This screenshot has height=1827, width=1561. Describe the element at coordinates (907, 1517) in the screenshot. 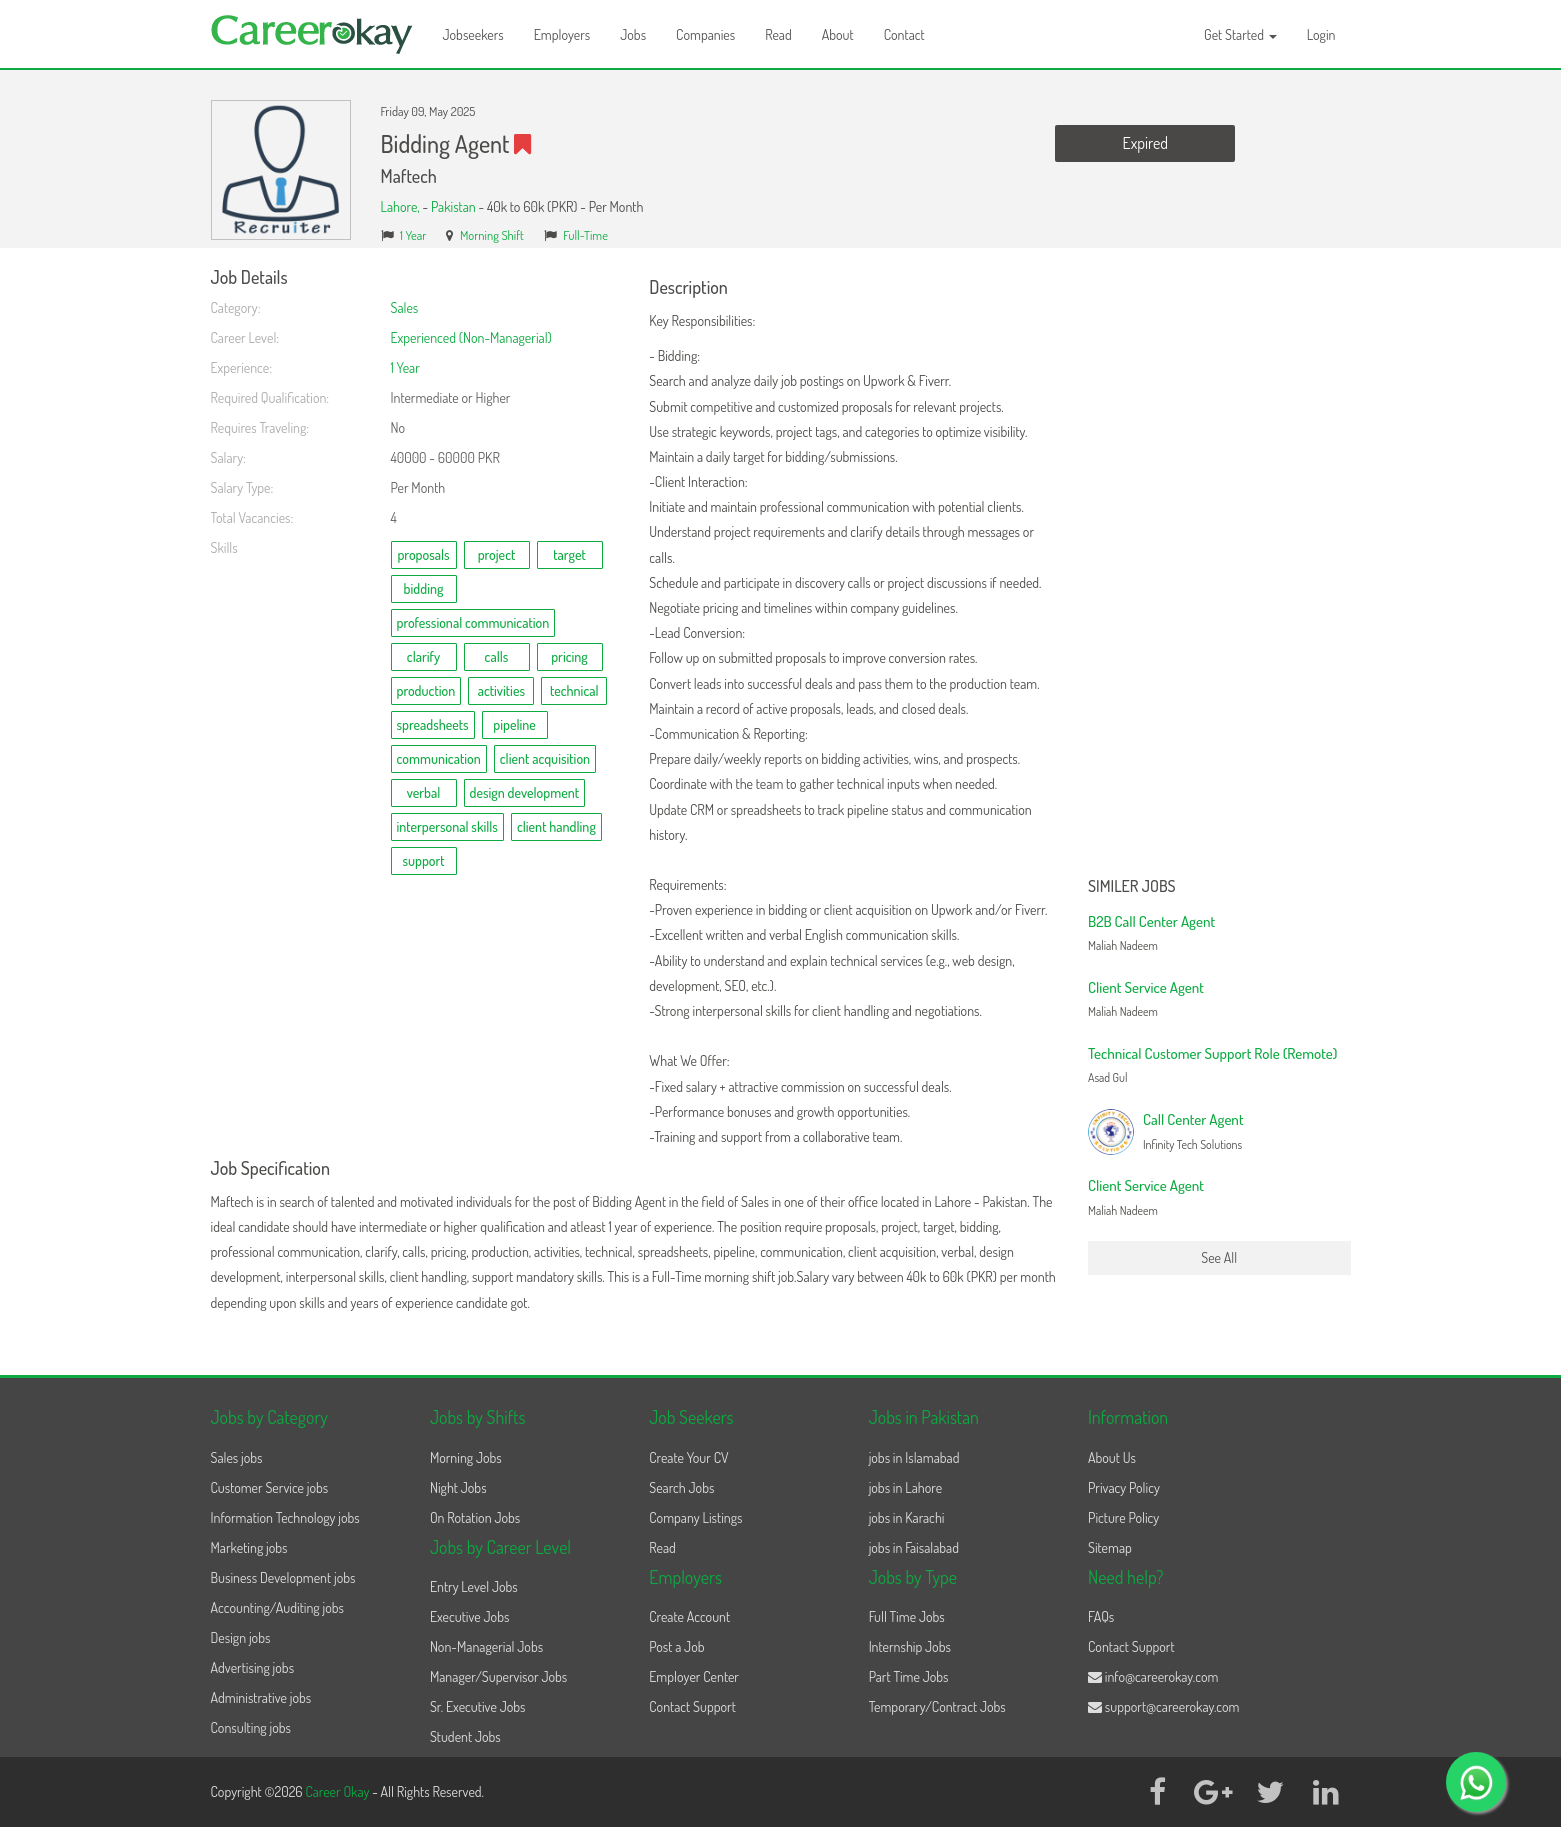

I see `jobs in Karachi` at that location.